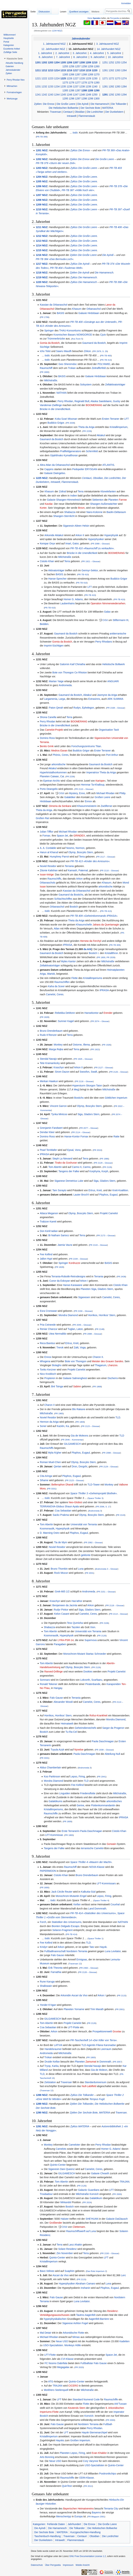  What do you see at coordinates (86, 1044) in the screenshot?
I see `Illema` at bounding box center [86, 1044].